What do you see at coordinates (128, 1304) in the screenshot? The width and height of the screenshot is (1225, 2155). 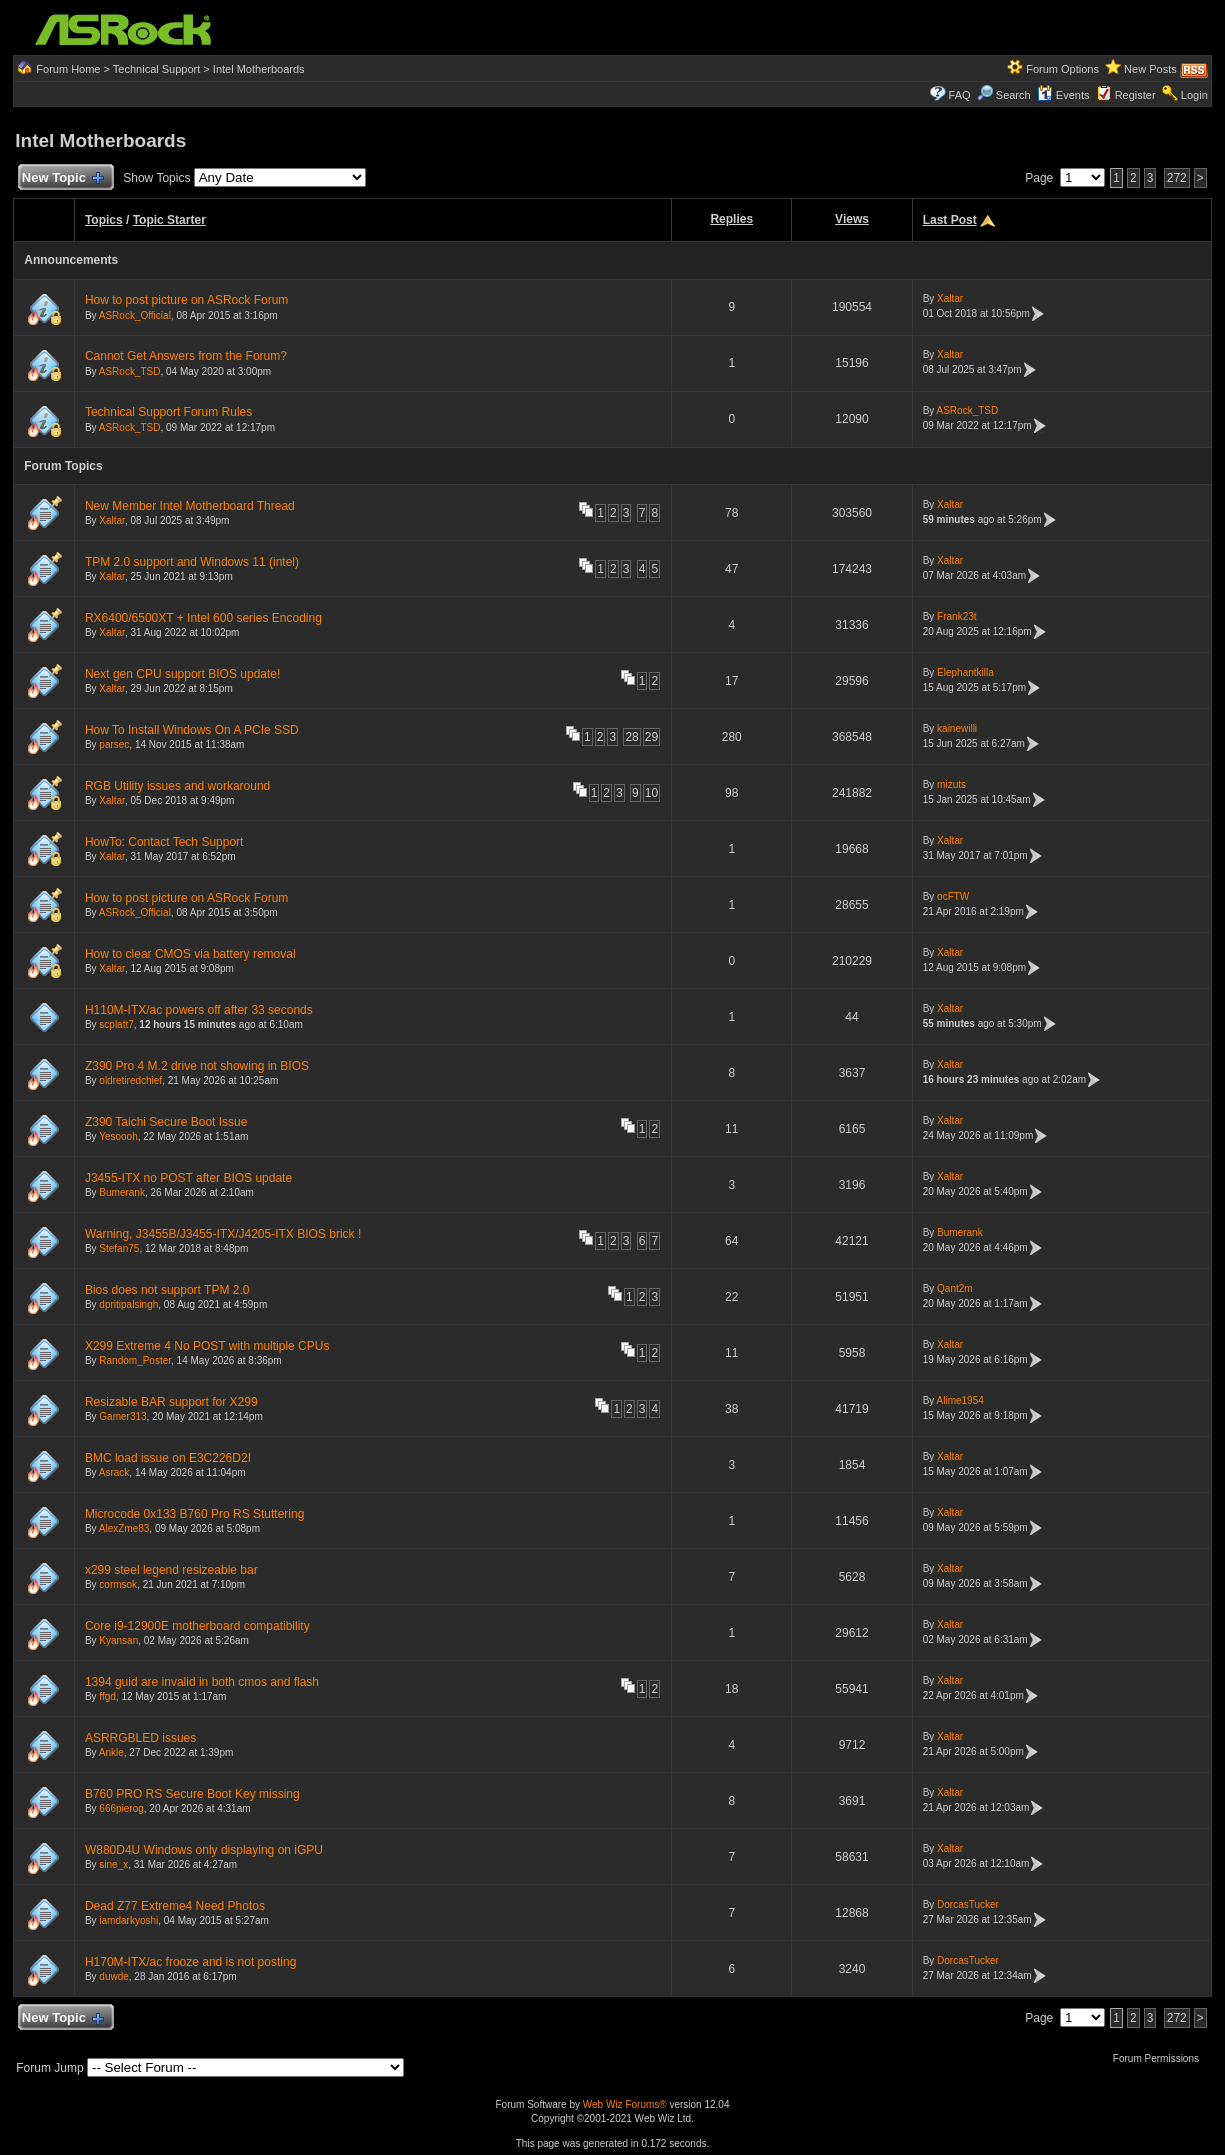 I see `dpritipalsingh` at bounding box center [128, 1304].